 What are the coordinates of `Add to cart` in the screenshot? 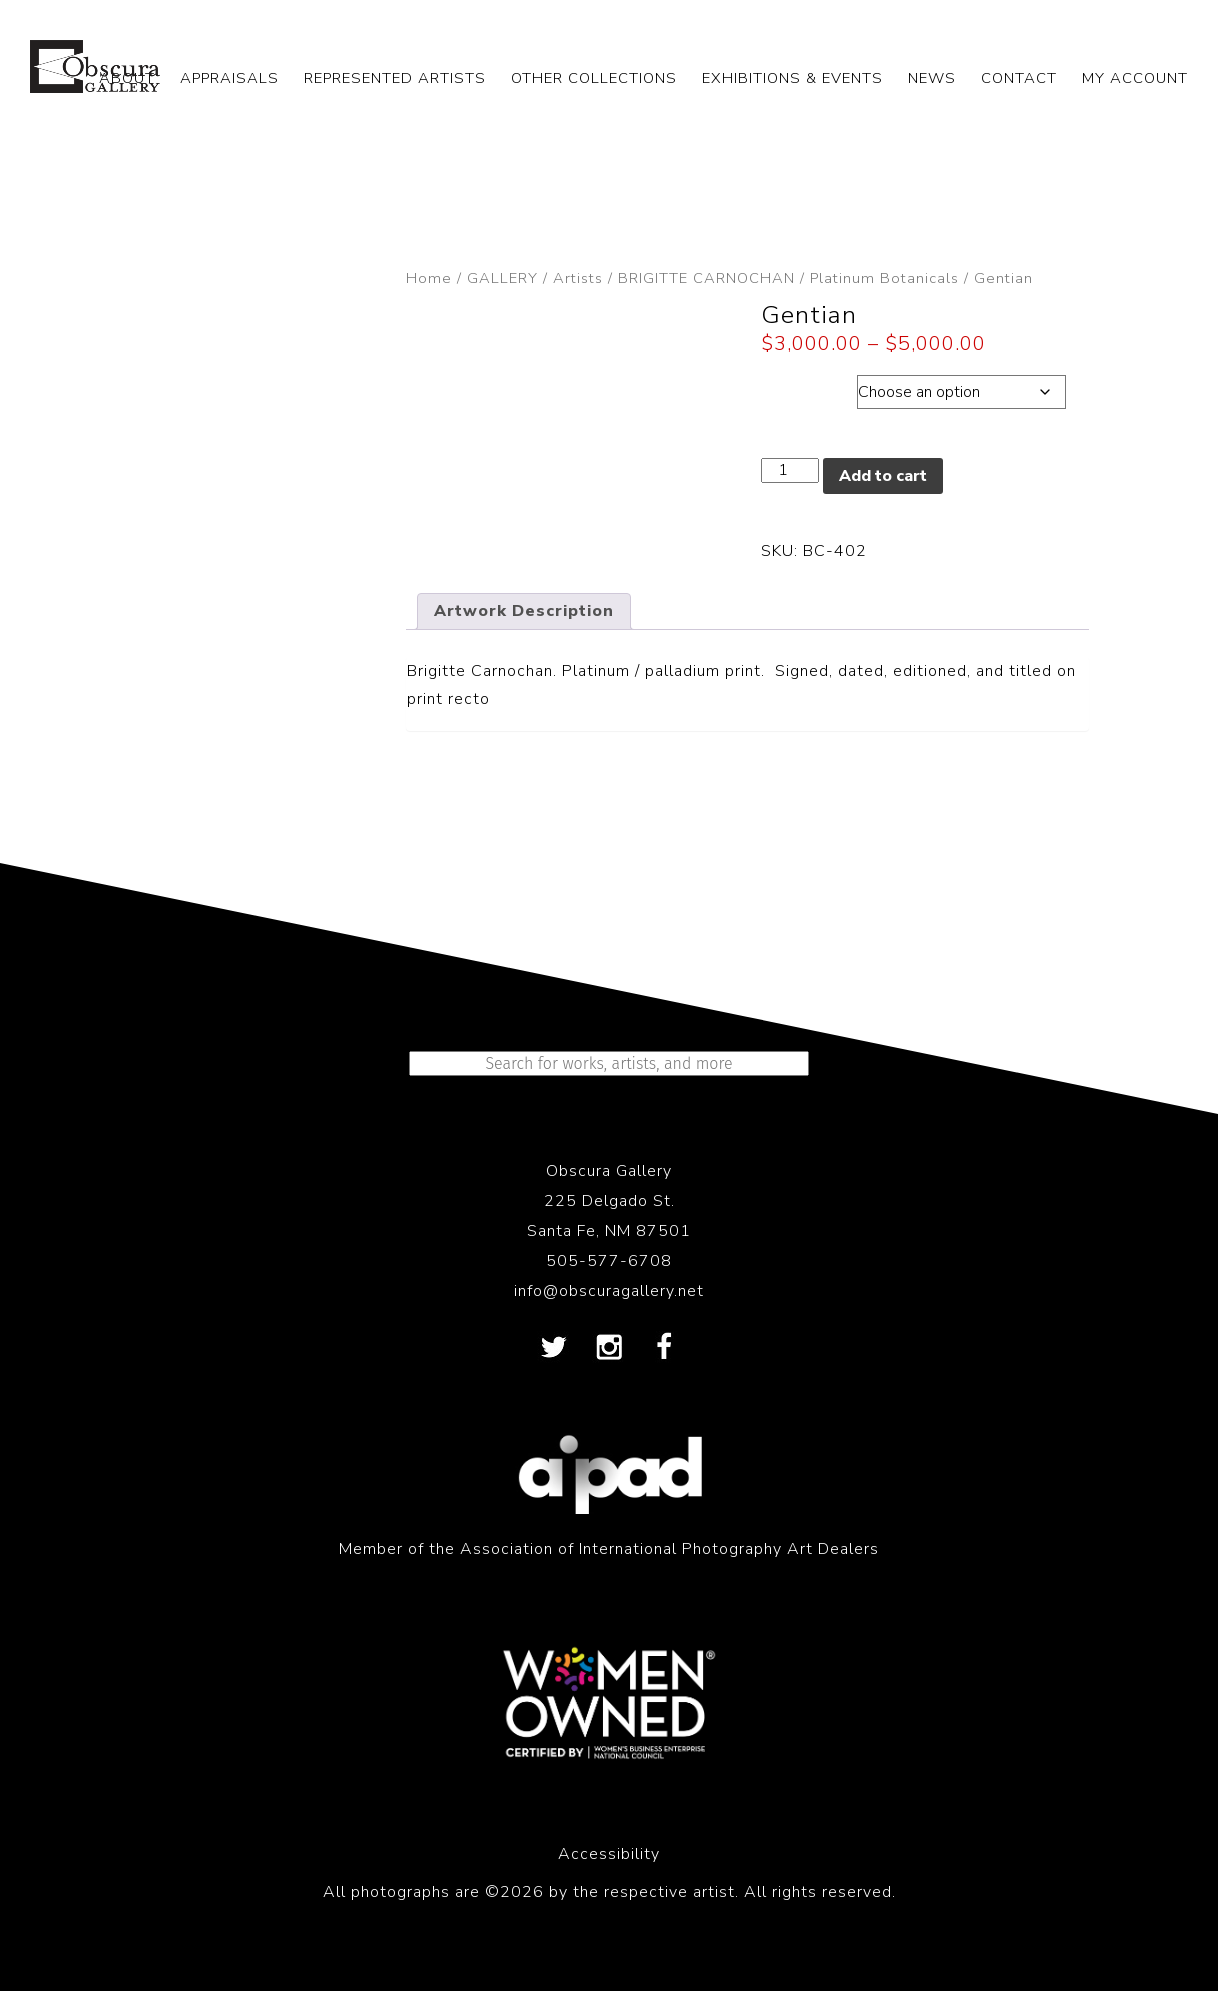 It's located at (883, 476).